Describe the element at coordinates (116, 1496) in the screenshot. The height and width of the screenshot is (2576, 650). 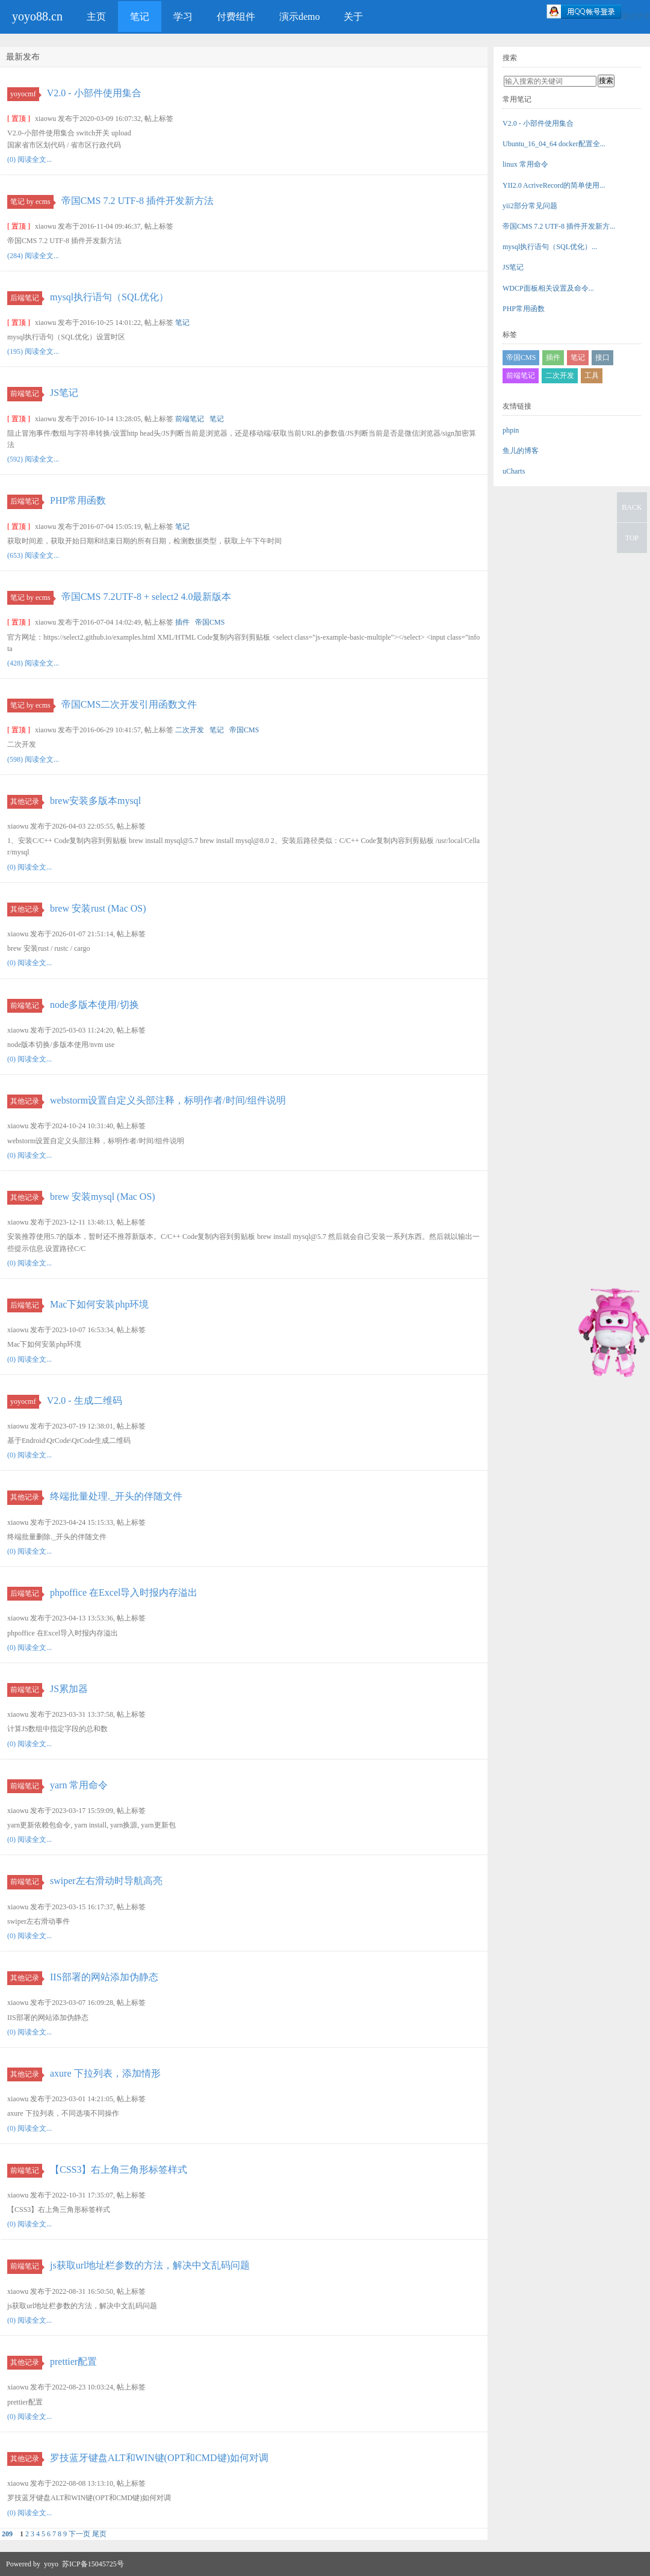
I see `终端批量处理._开头的伴随文件` at that location.